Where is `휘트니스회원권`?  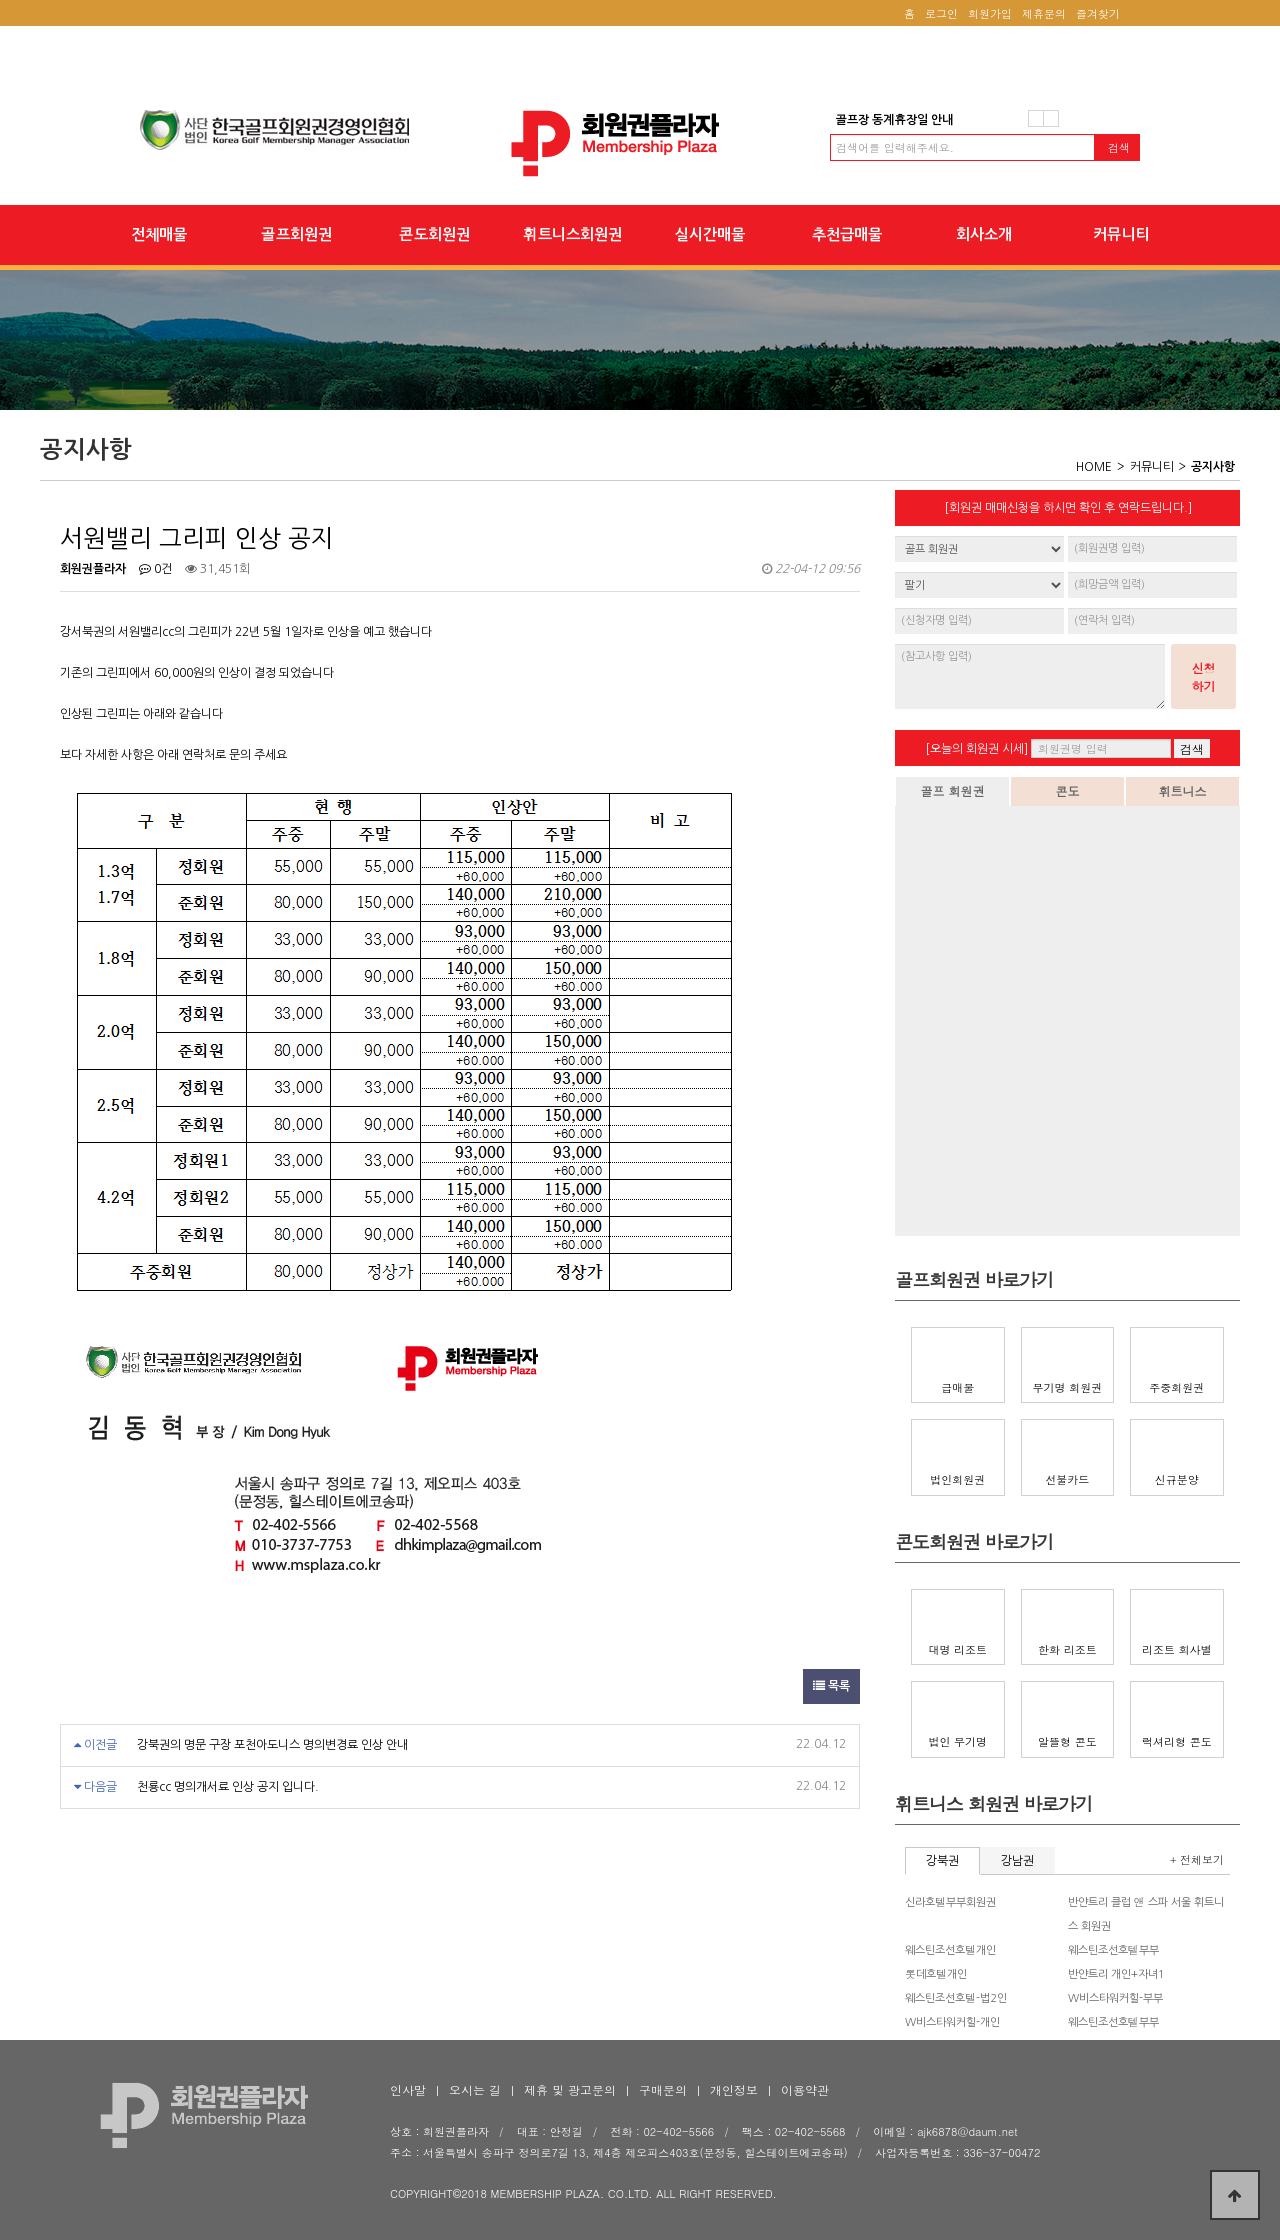 휘트니스회원권 is located at coordinates (572, 234).